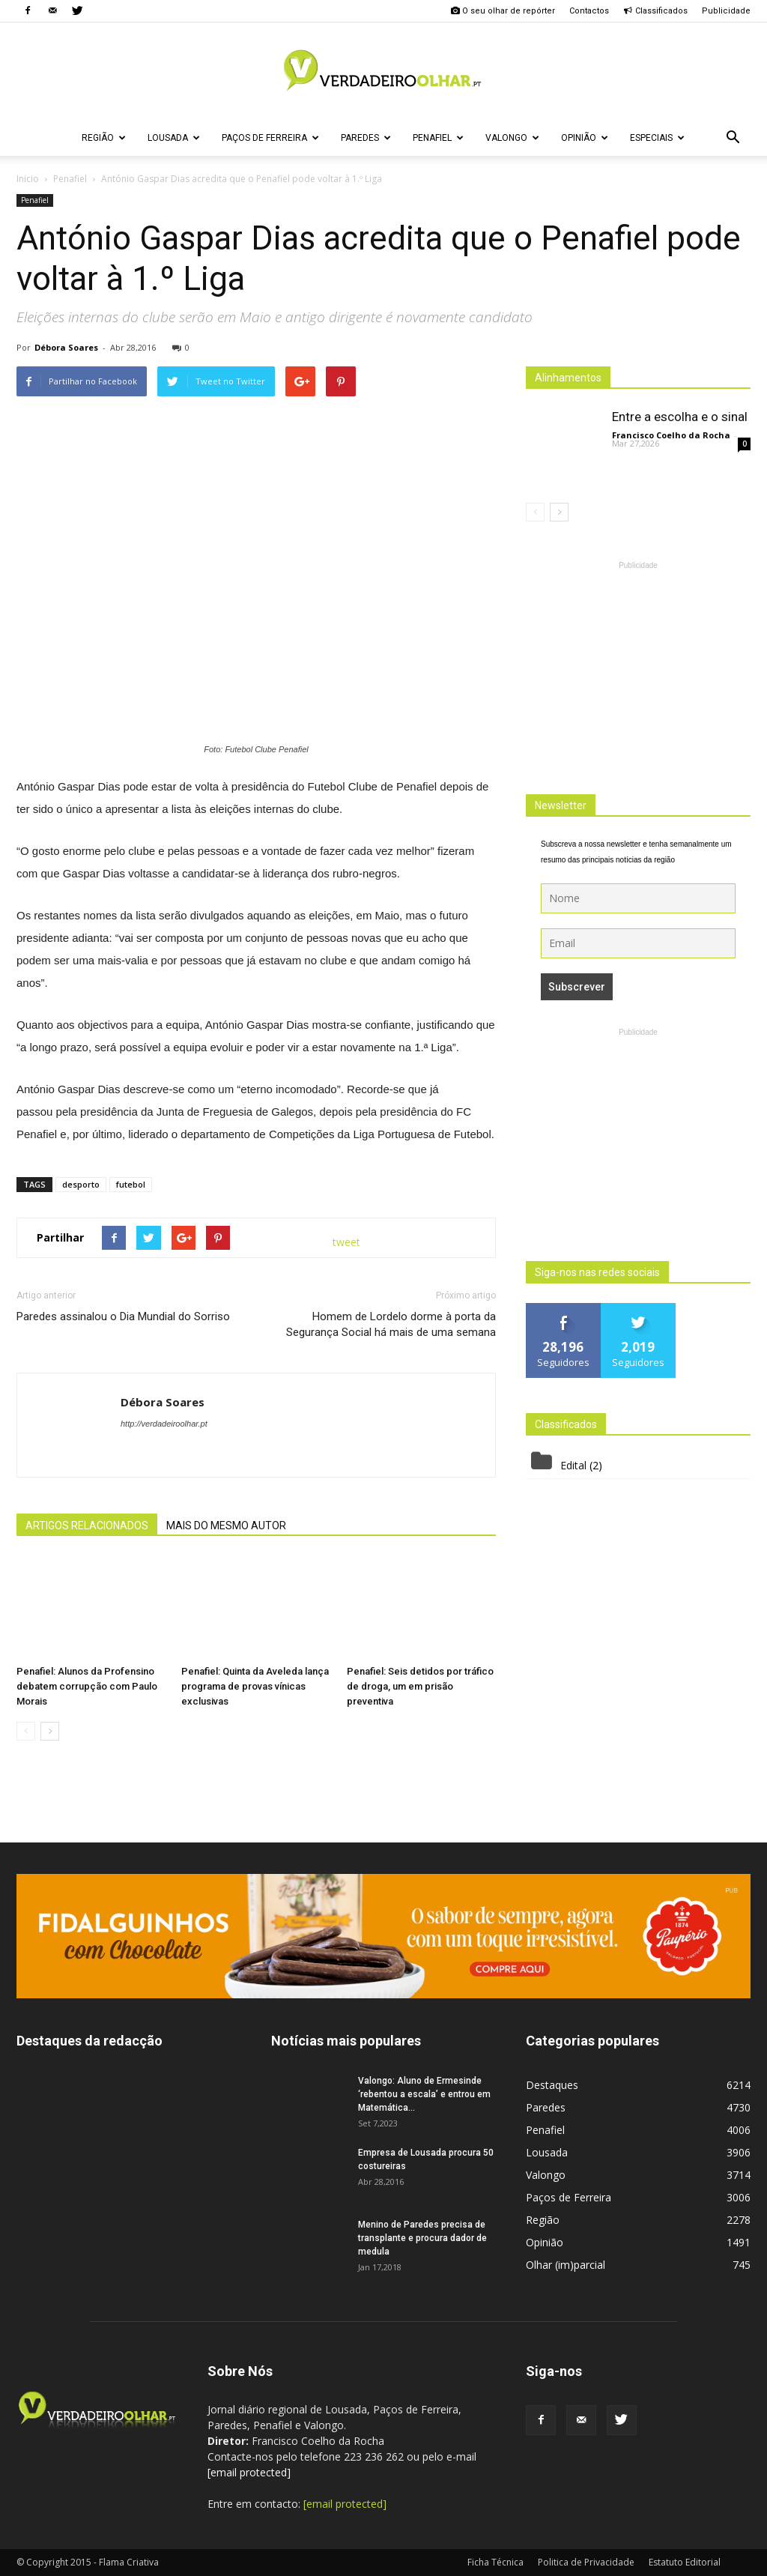  I want to click on Estatuto Editorial, so click(685, 2562).